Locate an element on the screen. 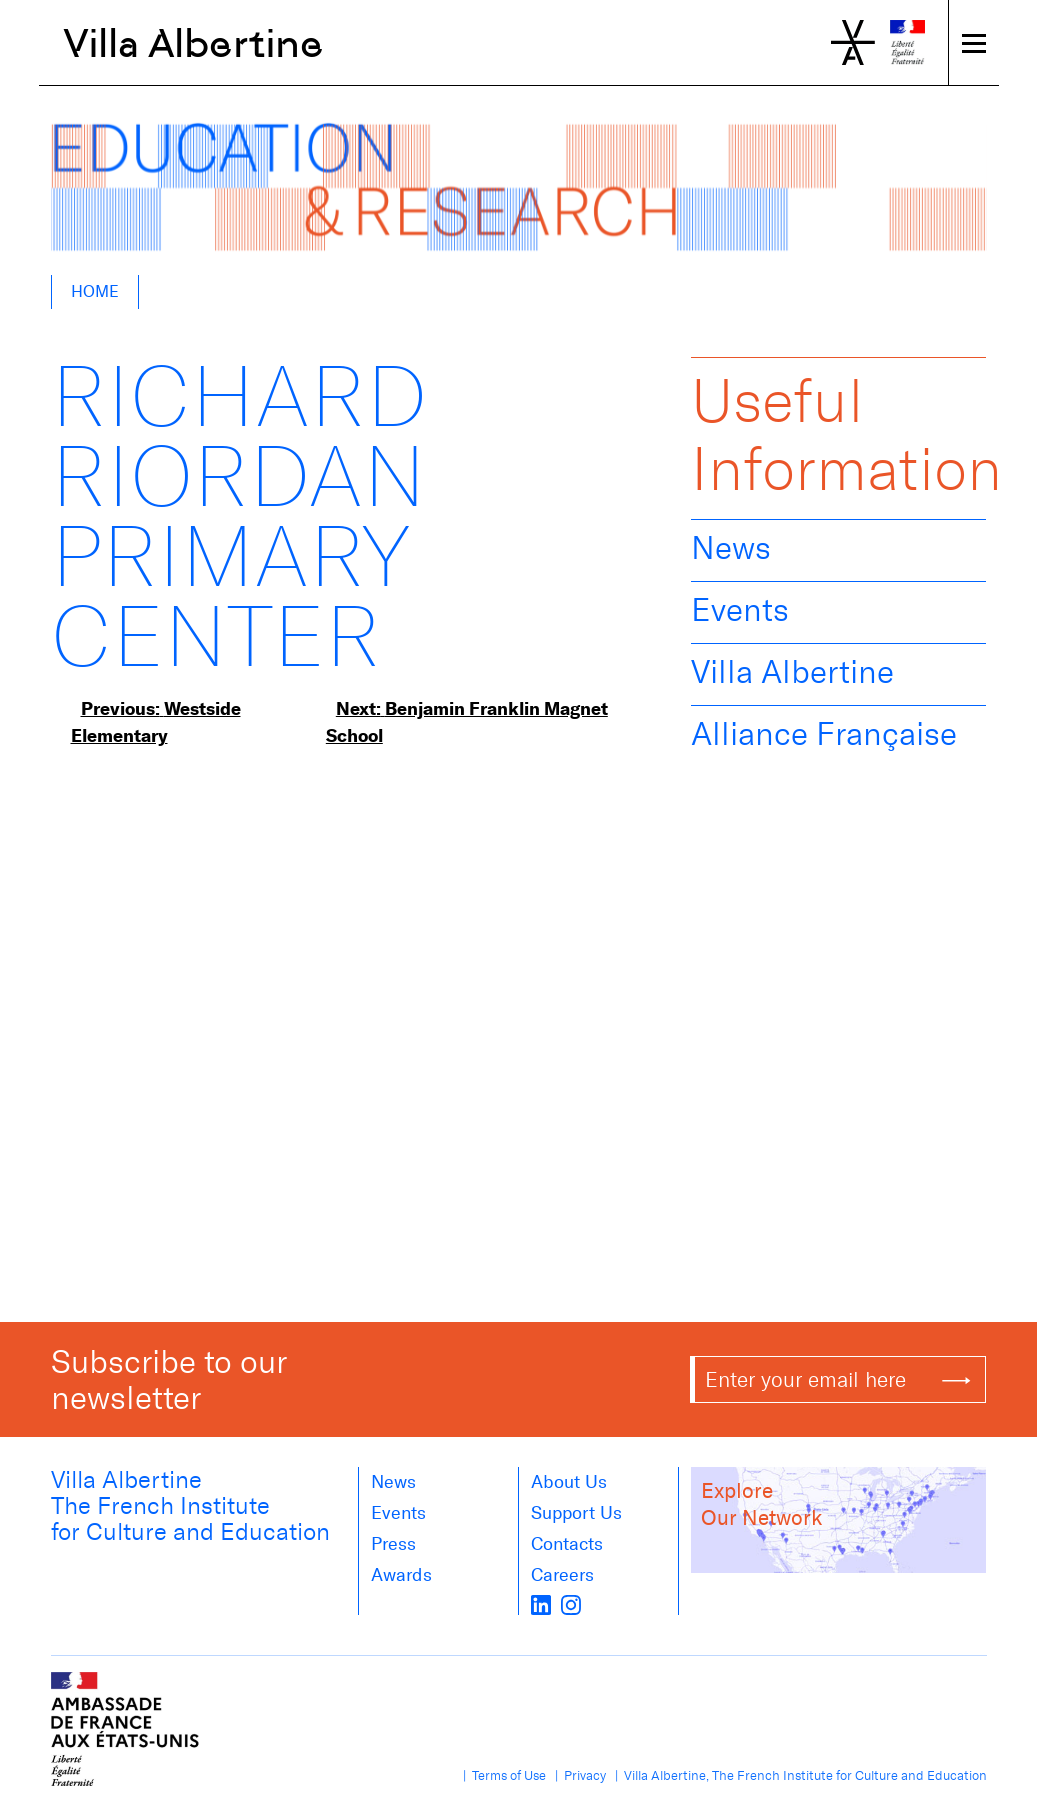 This screenshot has width=1037, height=1807. | Terms of Use is located at coordinates (501, 1775).